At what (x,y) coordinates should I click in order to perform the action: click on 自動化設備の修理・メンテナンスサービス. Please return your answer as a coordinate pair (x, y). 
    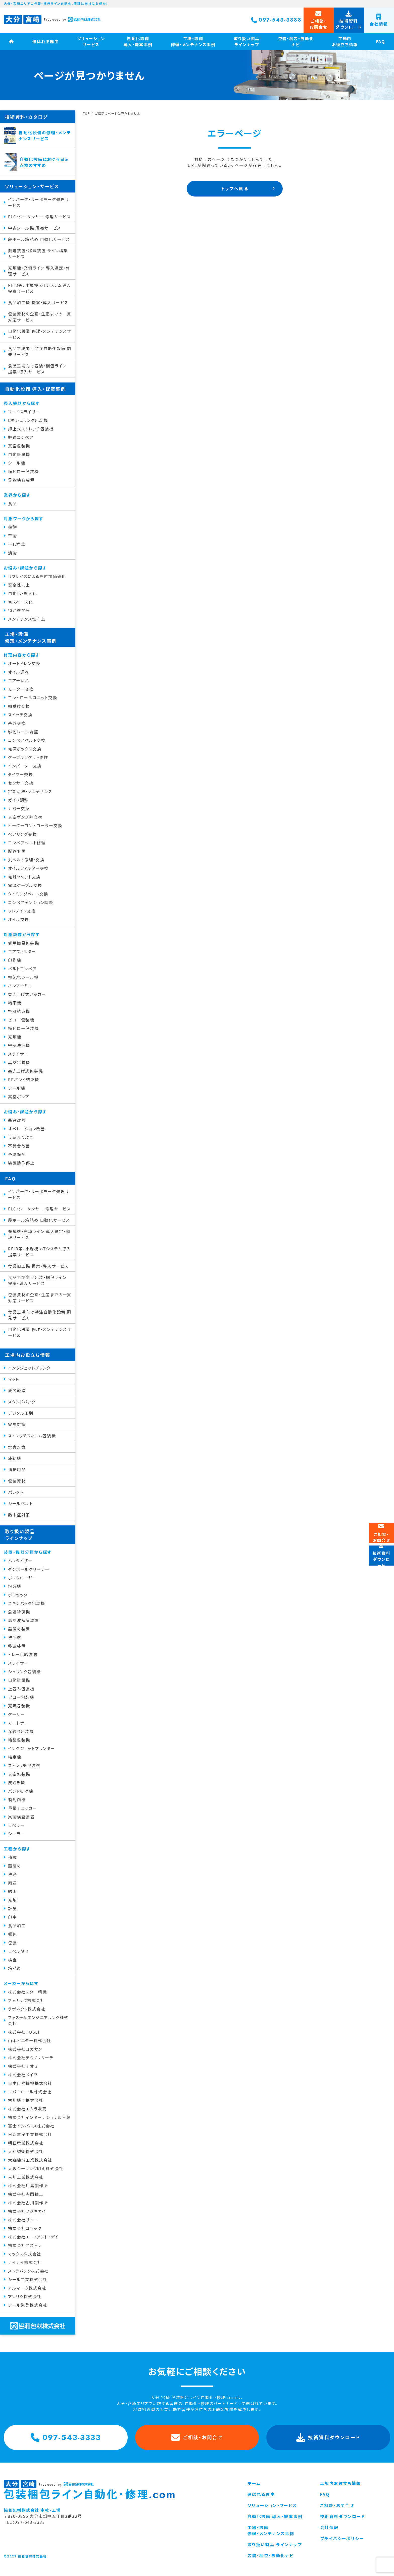
    Looking at the image, I should click on (37, 135).